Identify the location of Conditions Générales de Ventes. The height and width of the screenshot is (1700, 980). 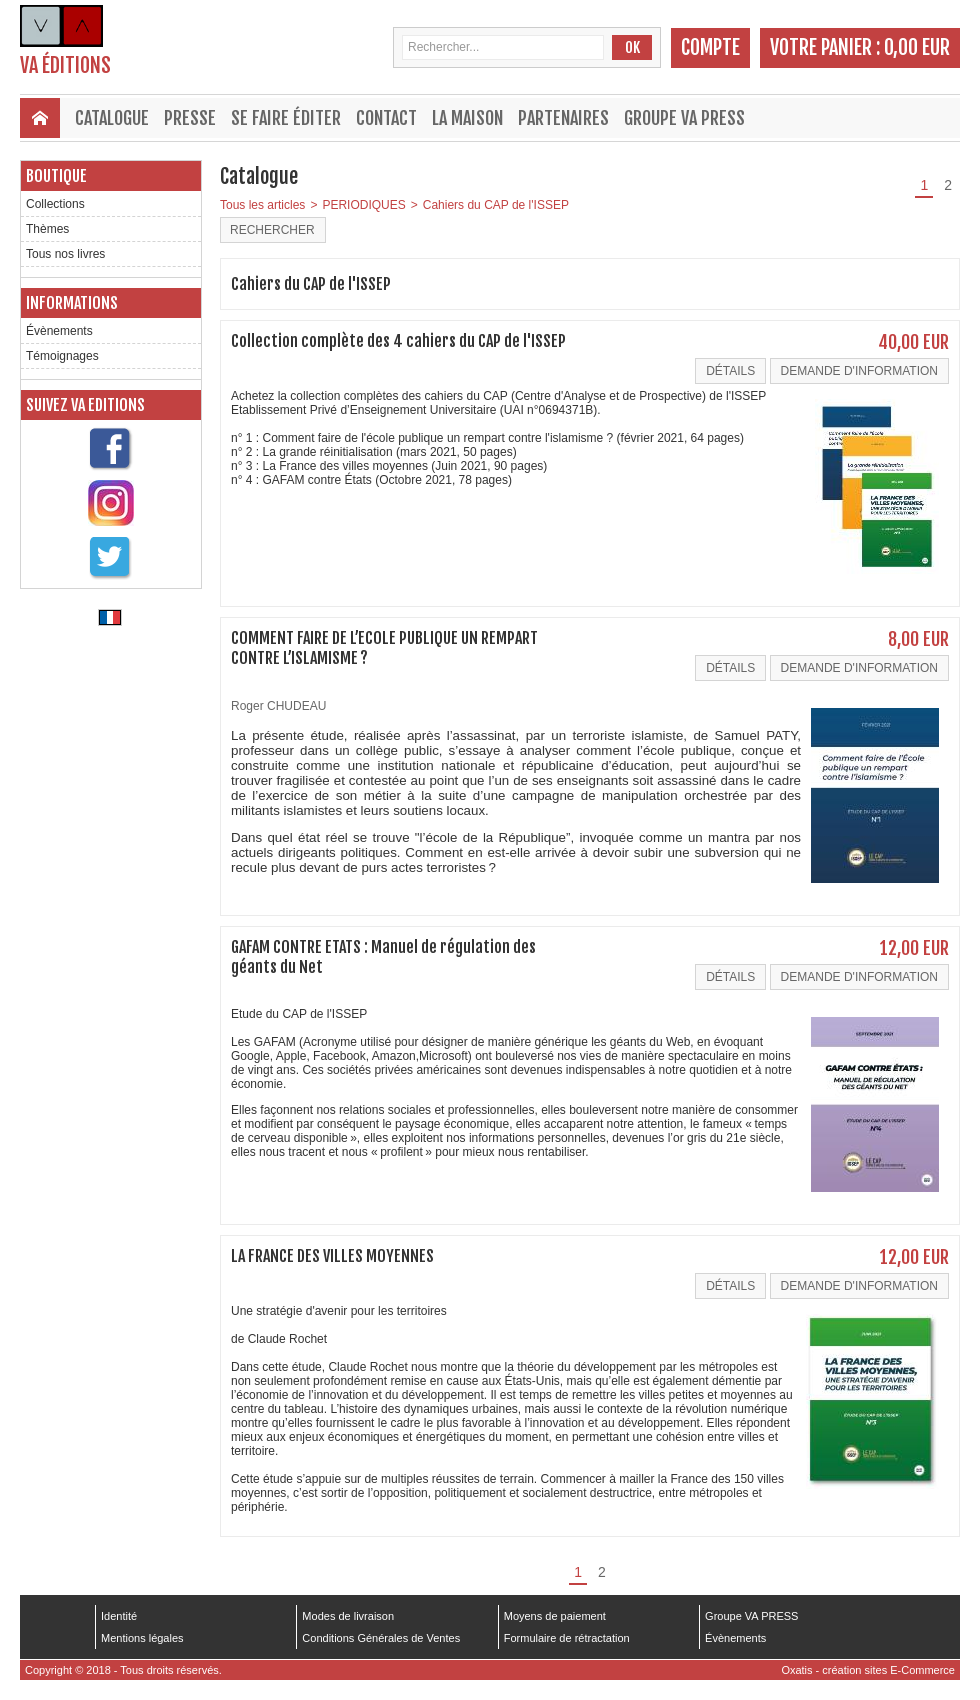
(381, 1638).